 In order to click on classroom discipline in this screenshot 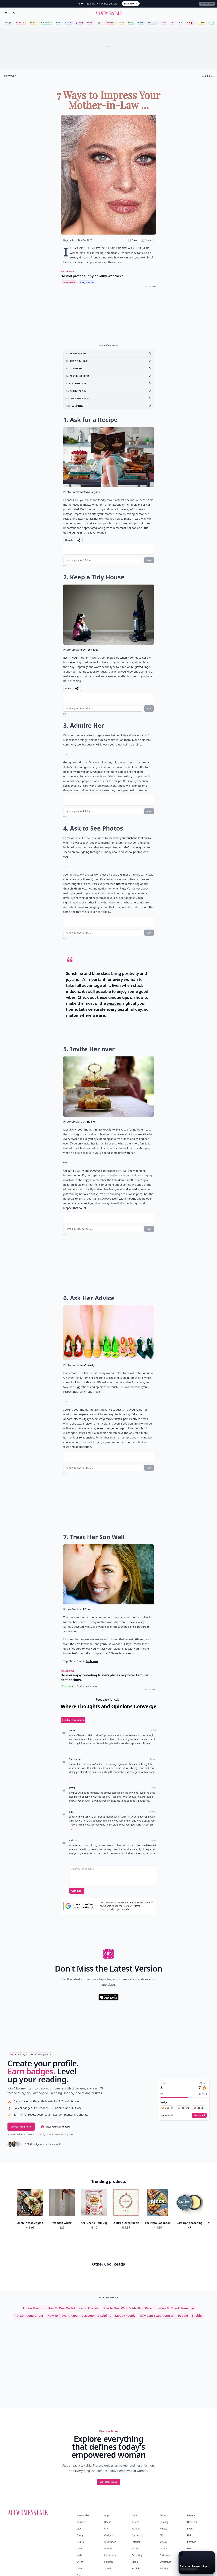, I will do `click(96, 2255)`.